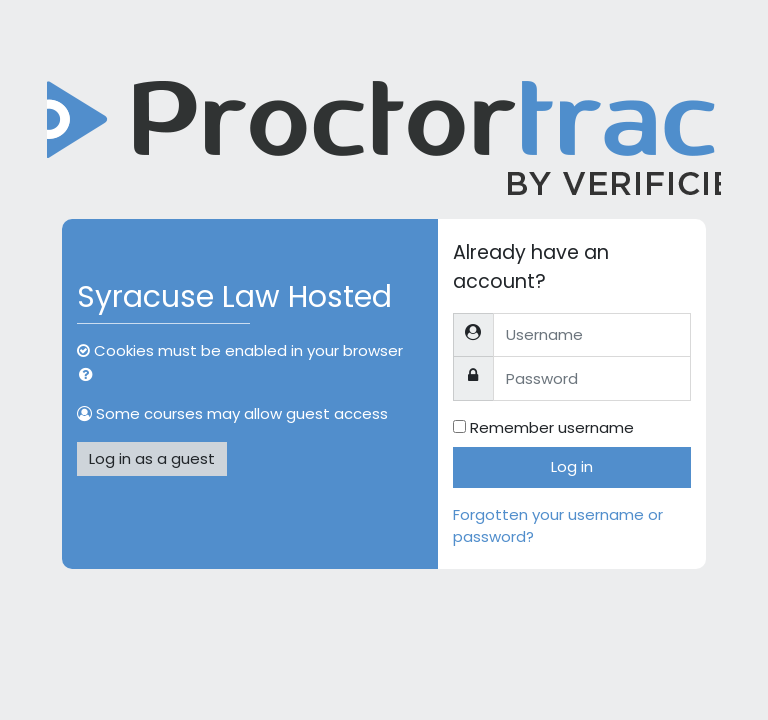  Describe the element at coordinates (572, 466) in the screenshot. I see `Log in` at that location.